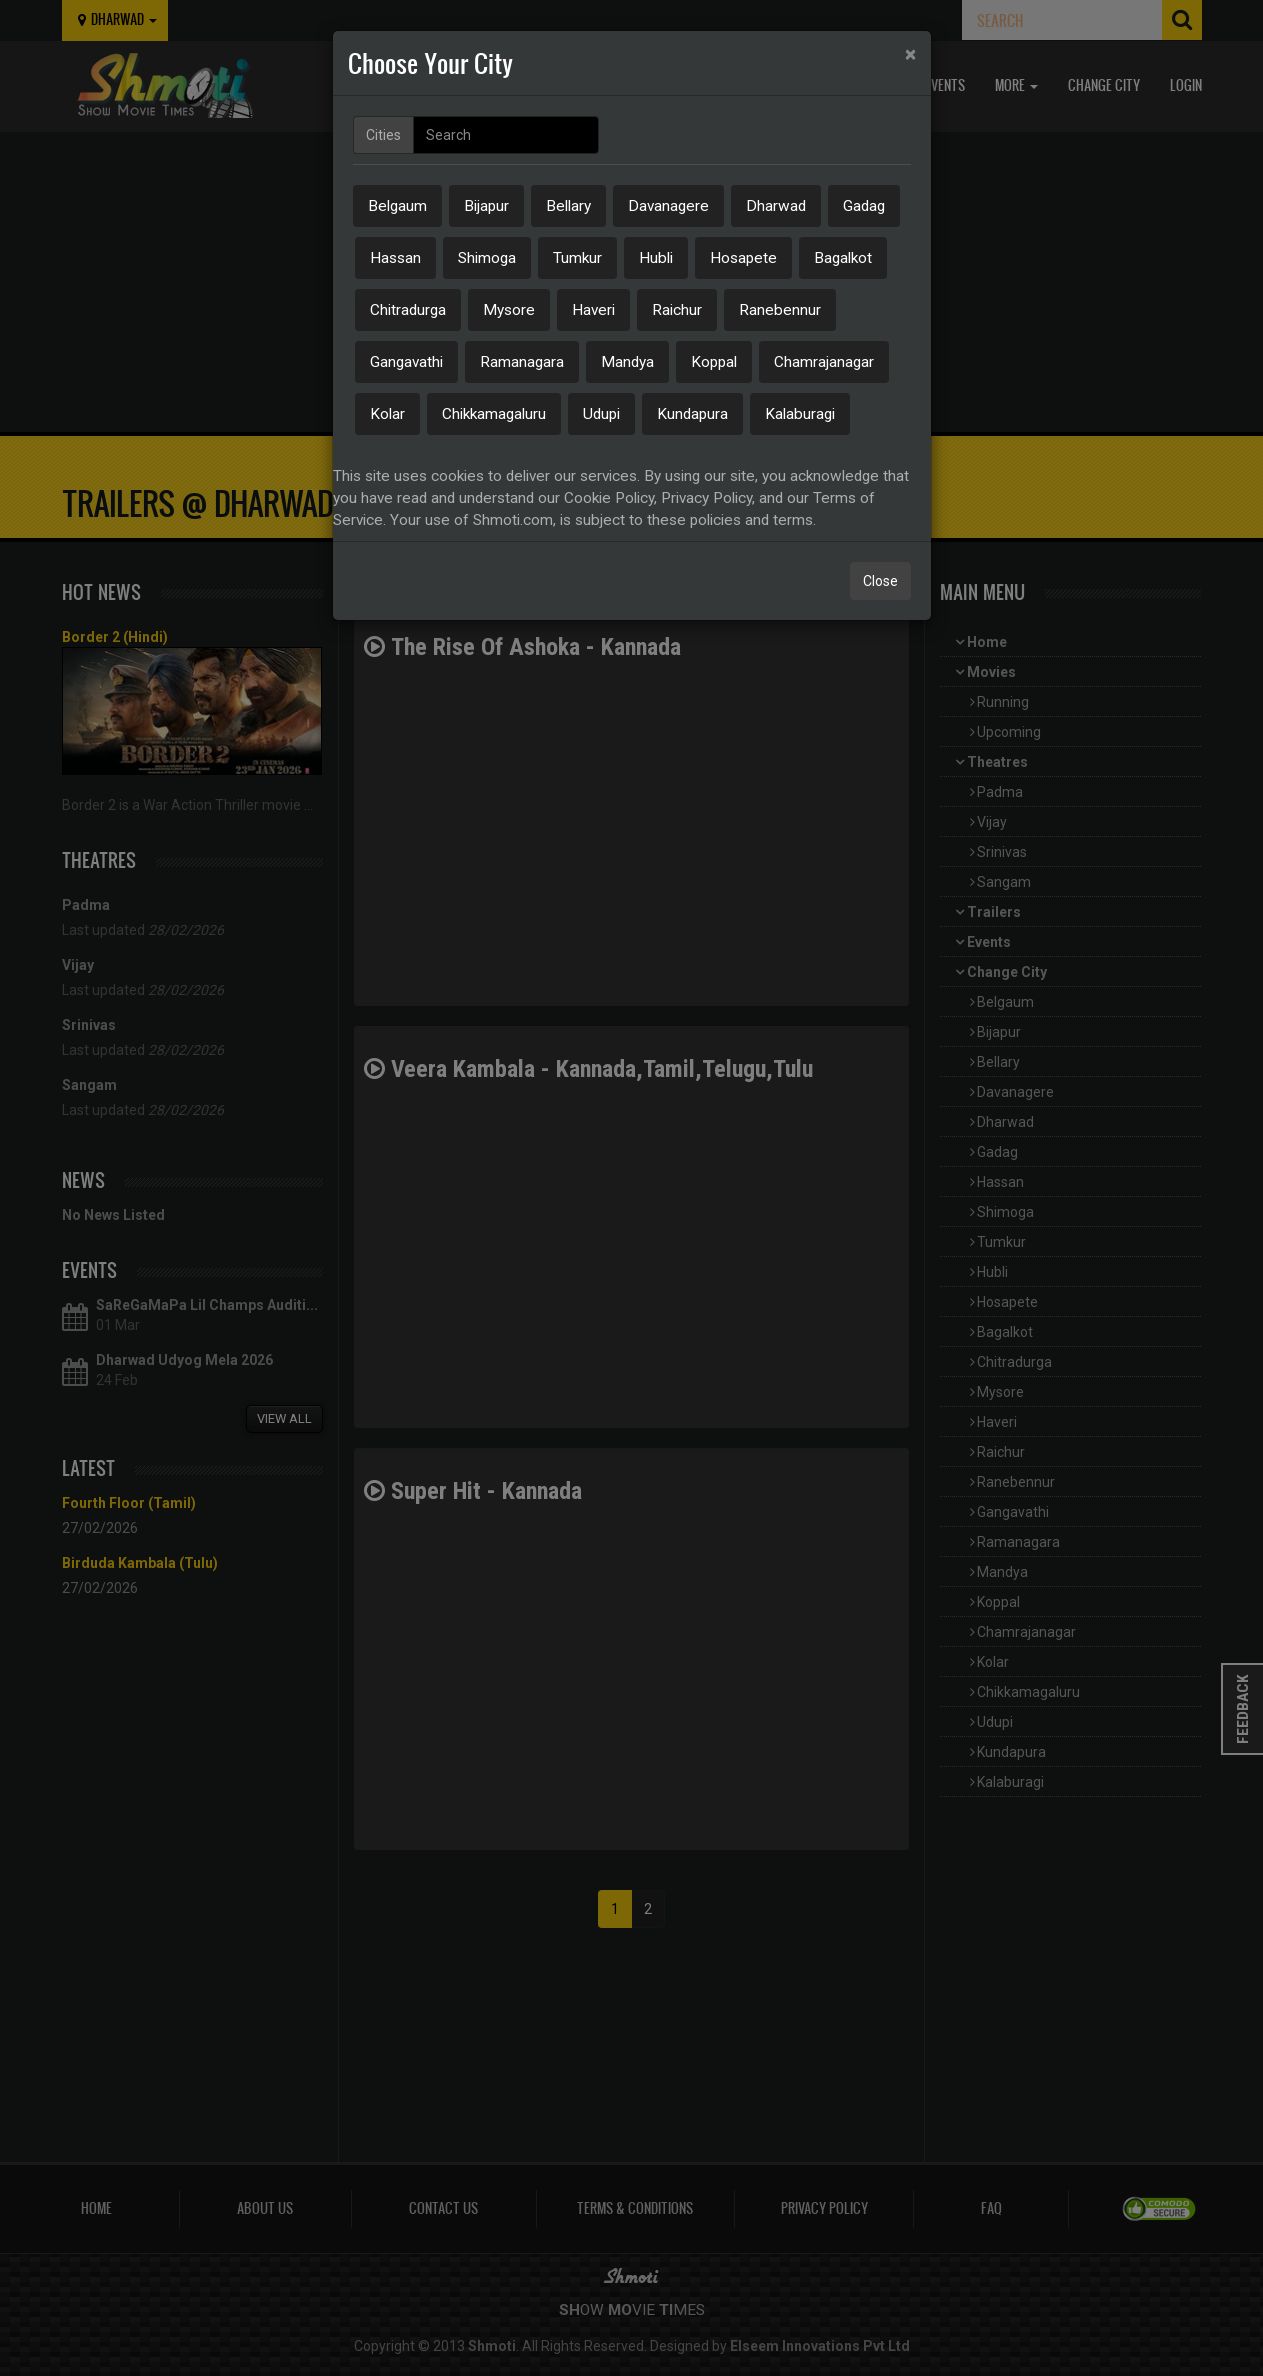 This screenshot has height=2376, width=1263. I want to click on Mysore, so click(509, 310).